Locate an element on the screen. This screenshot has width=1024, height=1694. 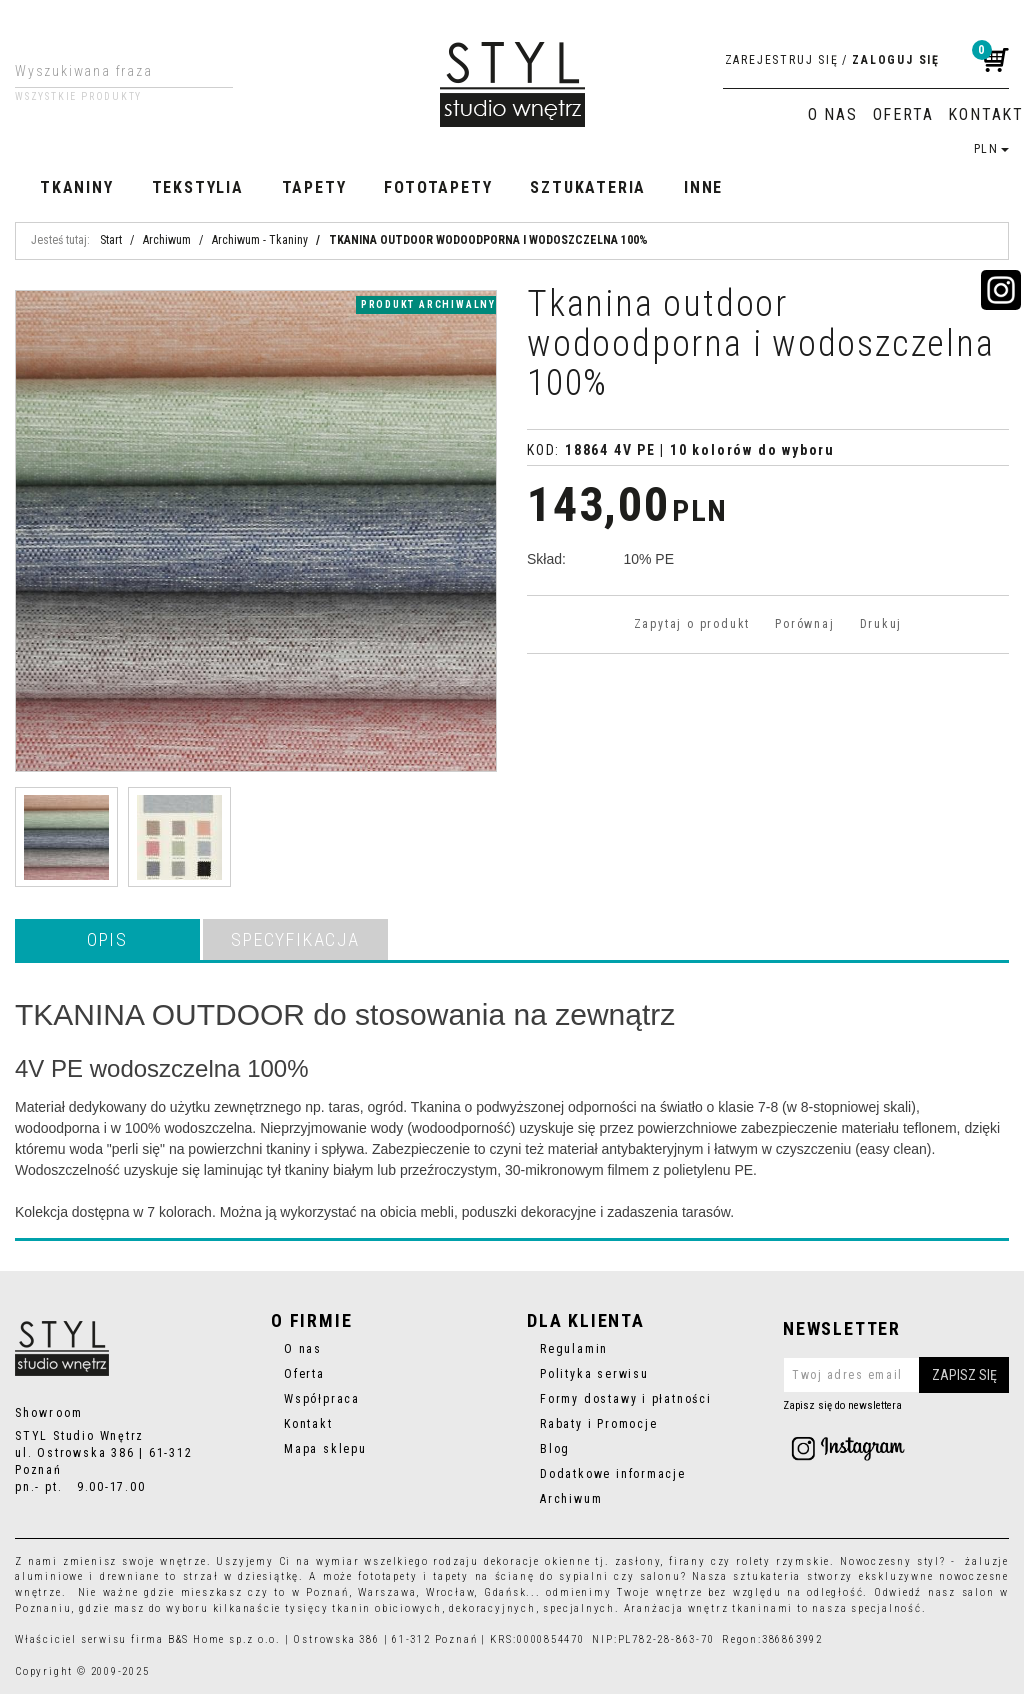
Porównaj is located at coordinates (804, 624).